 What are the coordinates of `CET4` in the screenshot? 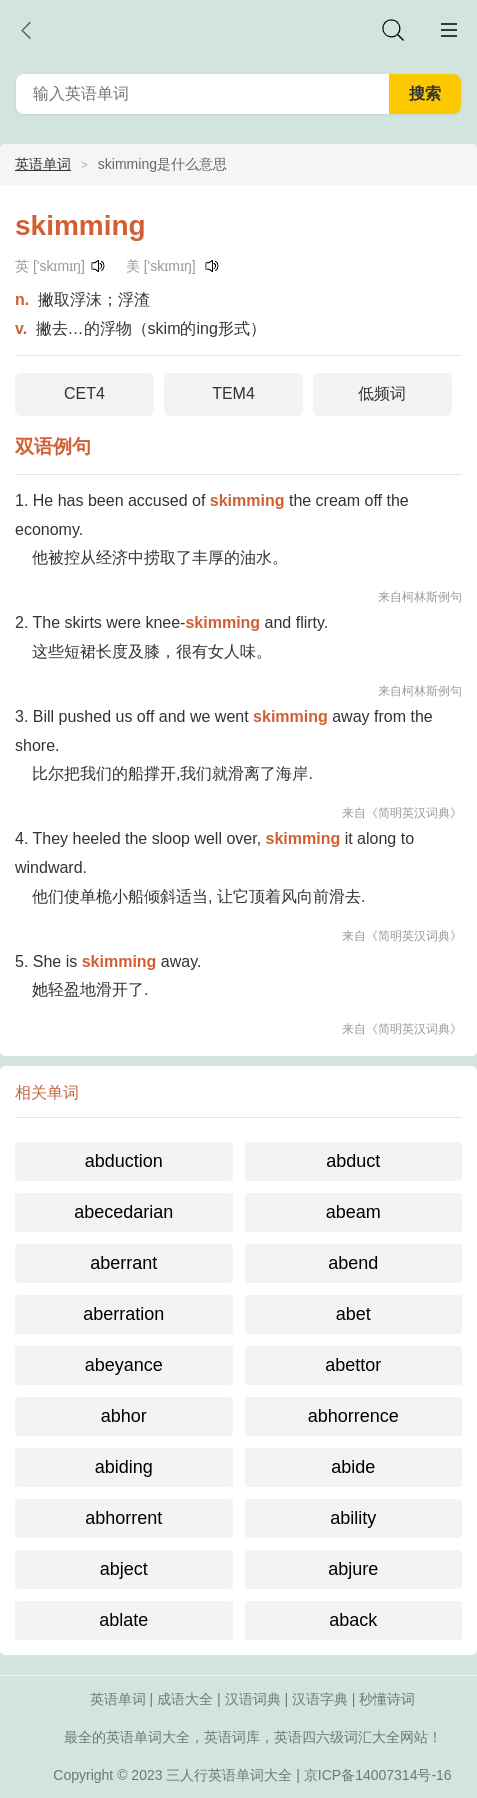 It's located at (84, 393).